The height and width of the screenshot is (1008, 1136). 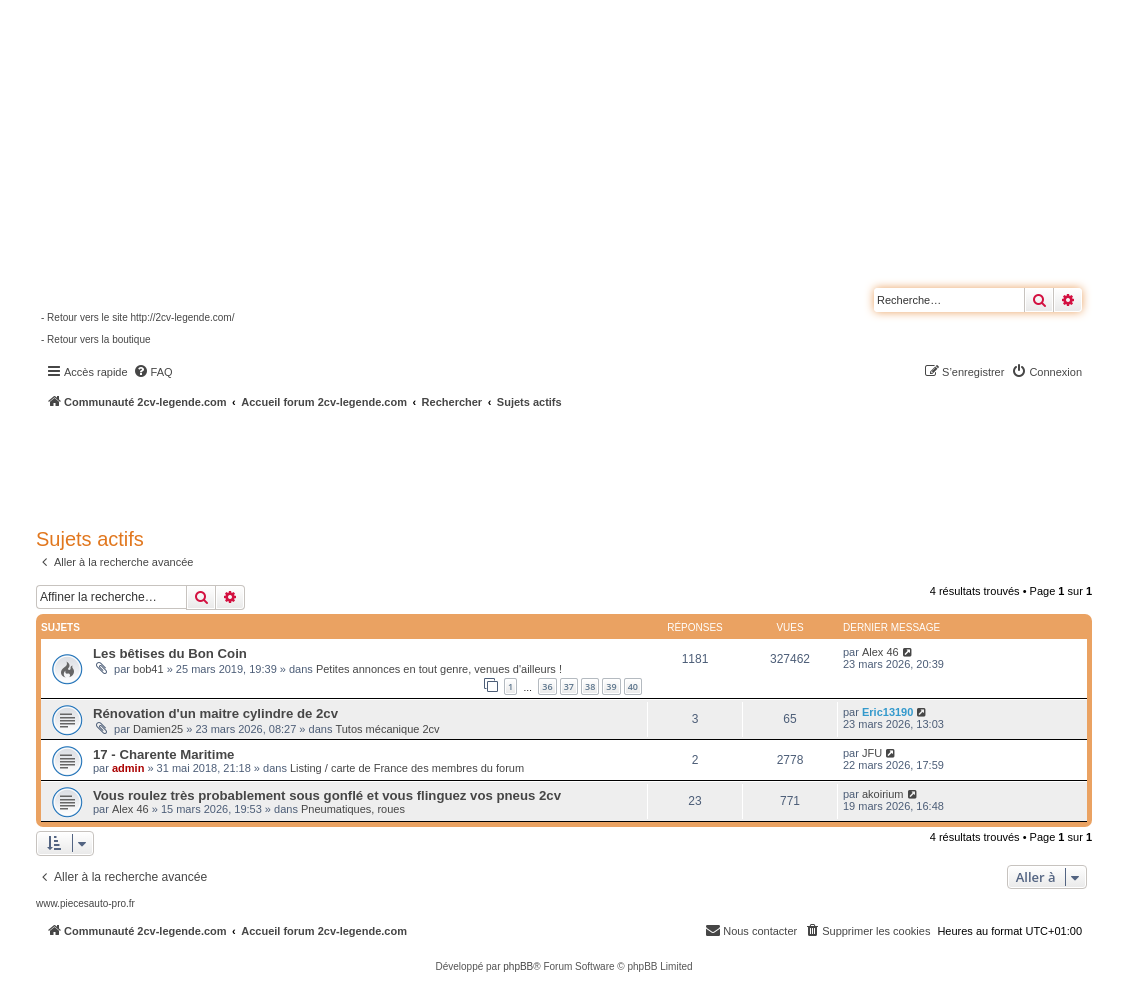 What do you see at coordinates (387, 729) in the screenshot?
I see `Tutos mécanique 2cv` at bounding box center [387, 729].